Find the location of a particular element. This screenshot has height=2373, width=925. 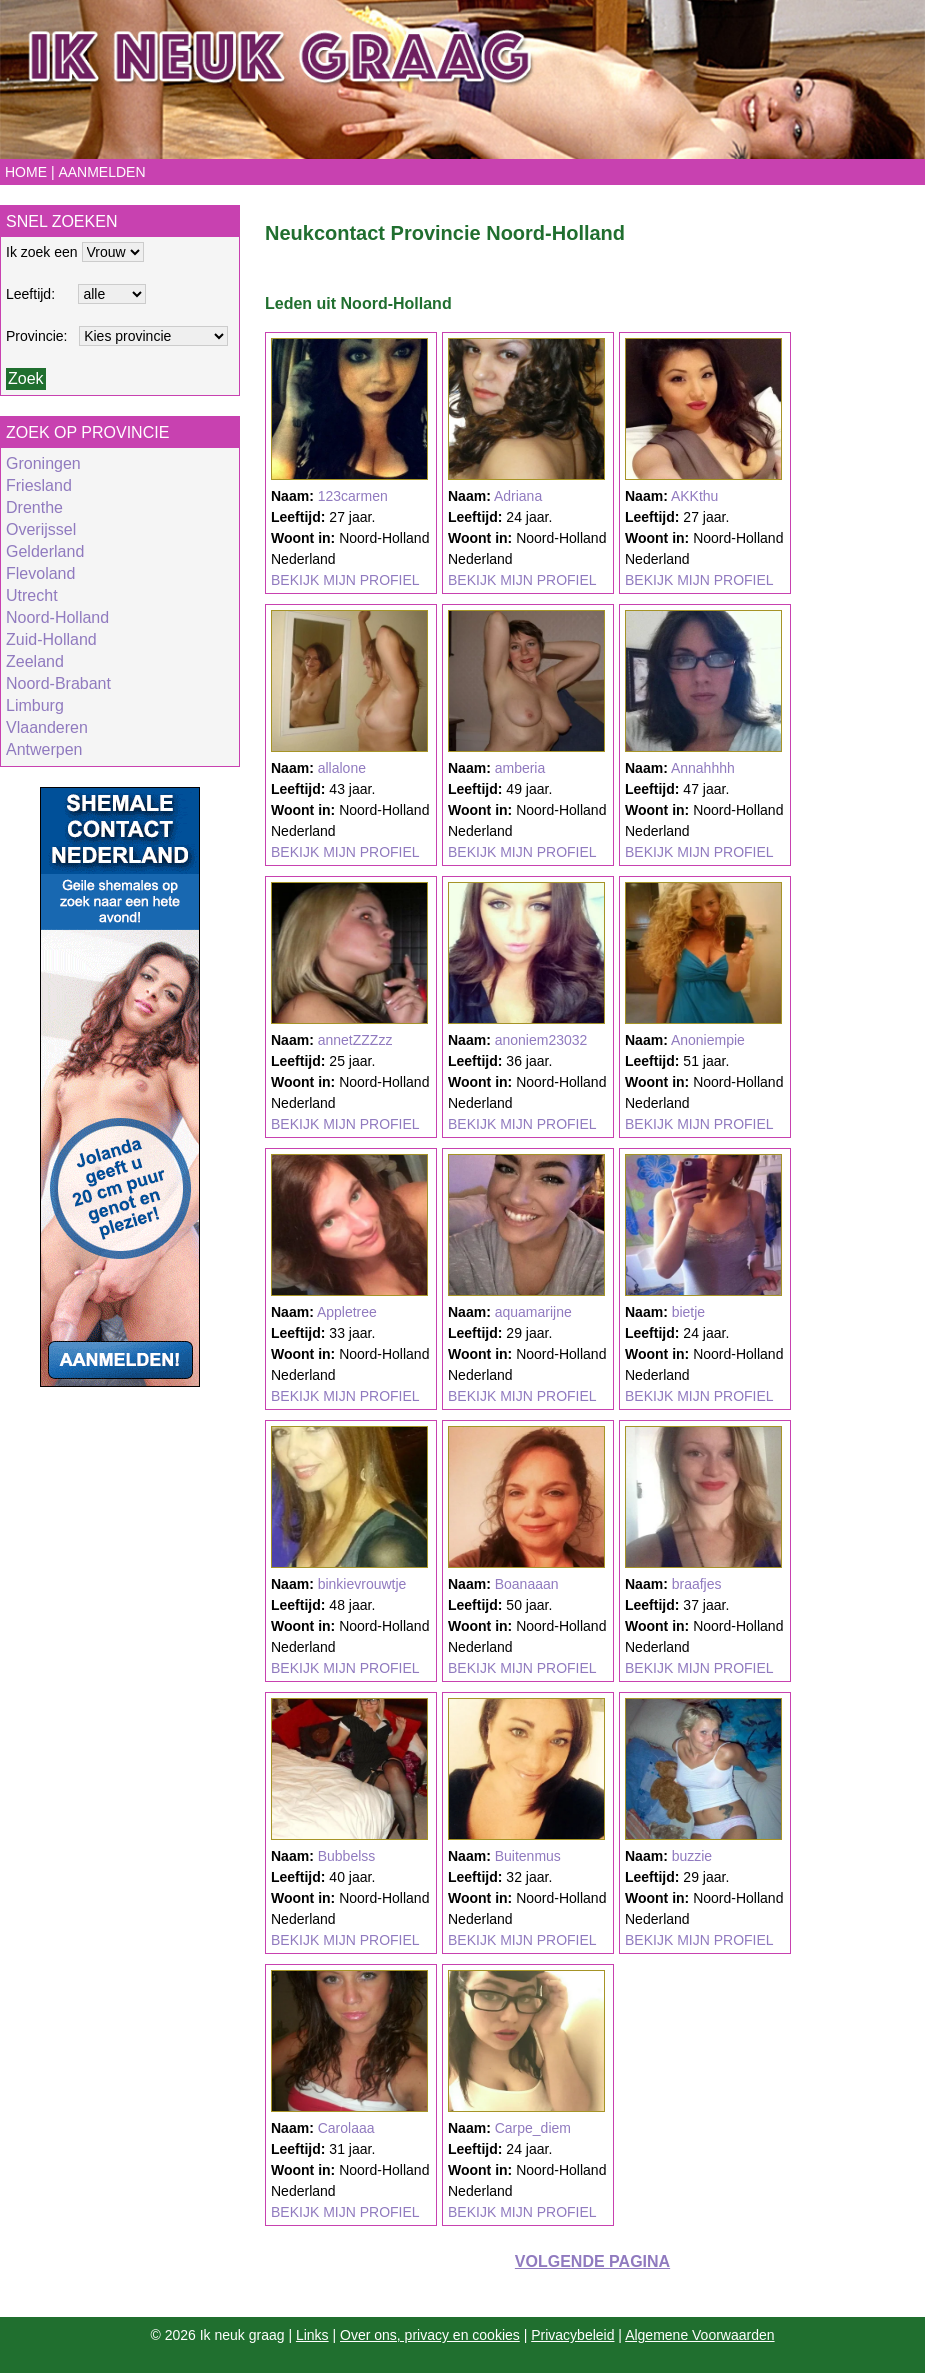

Bubbelss is located at coordinates (347, 1856).